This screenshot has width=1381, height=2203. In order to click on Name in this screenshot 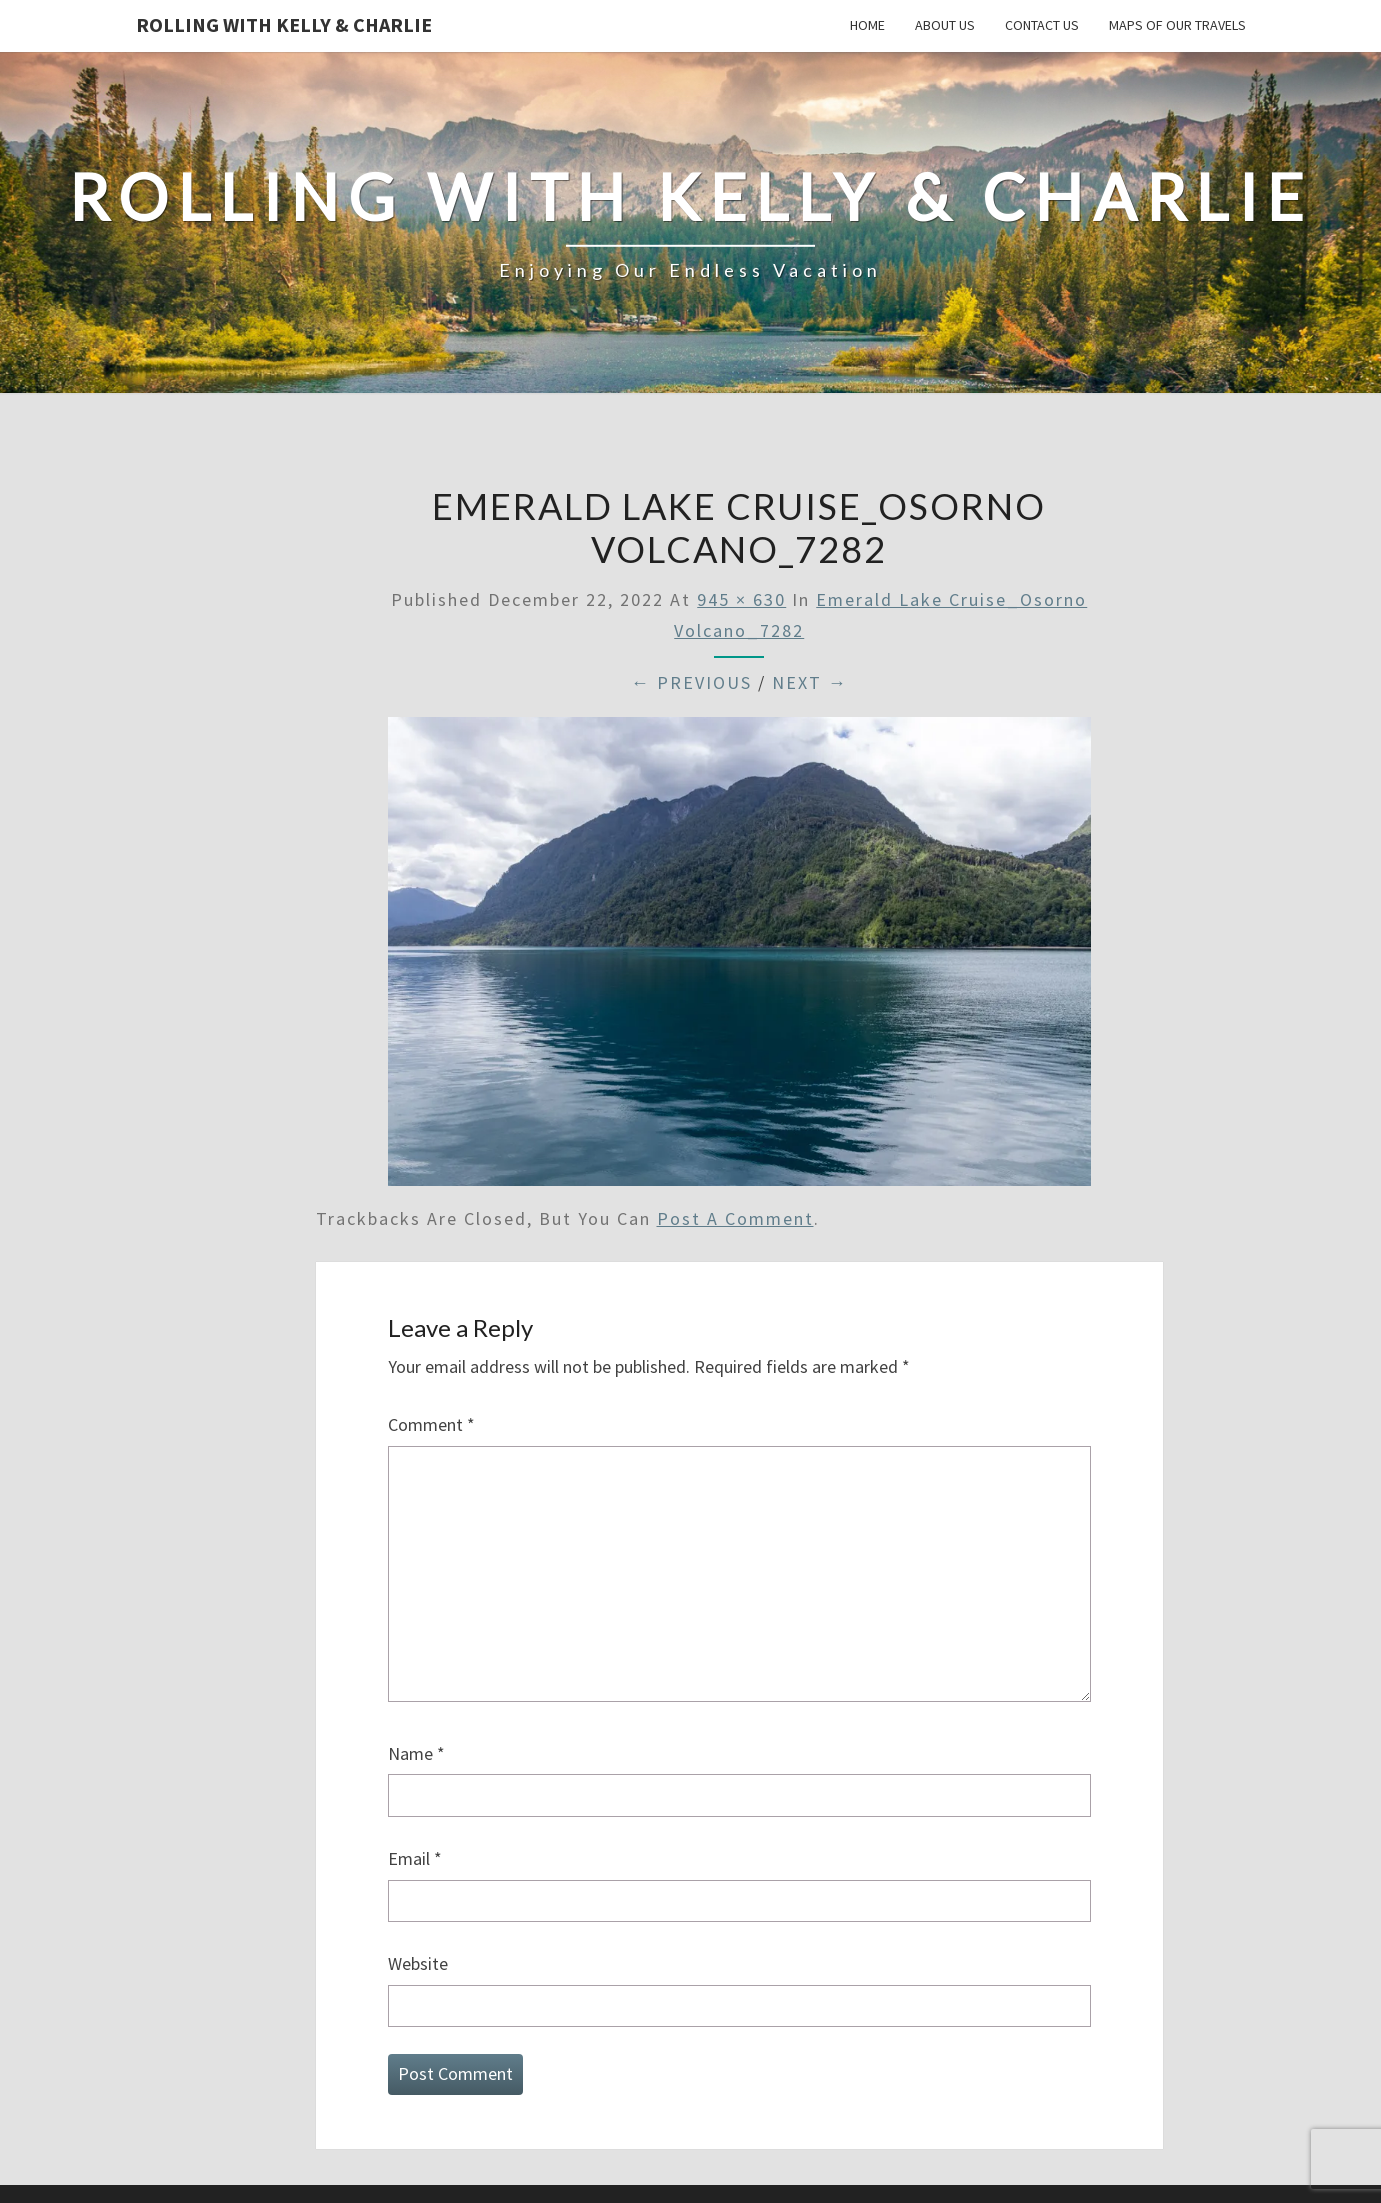, I will do `click(416, 1753)`.